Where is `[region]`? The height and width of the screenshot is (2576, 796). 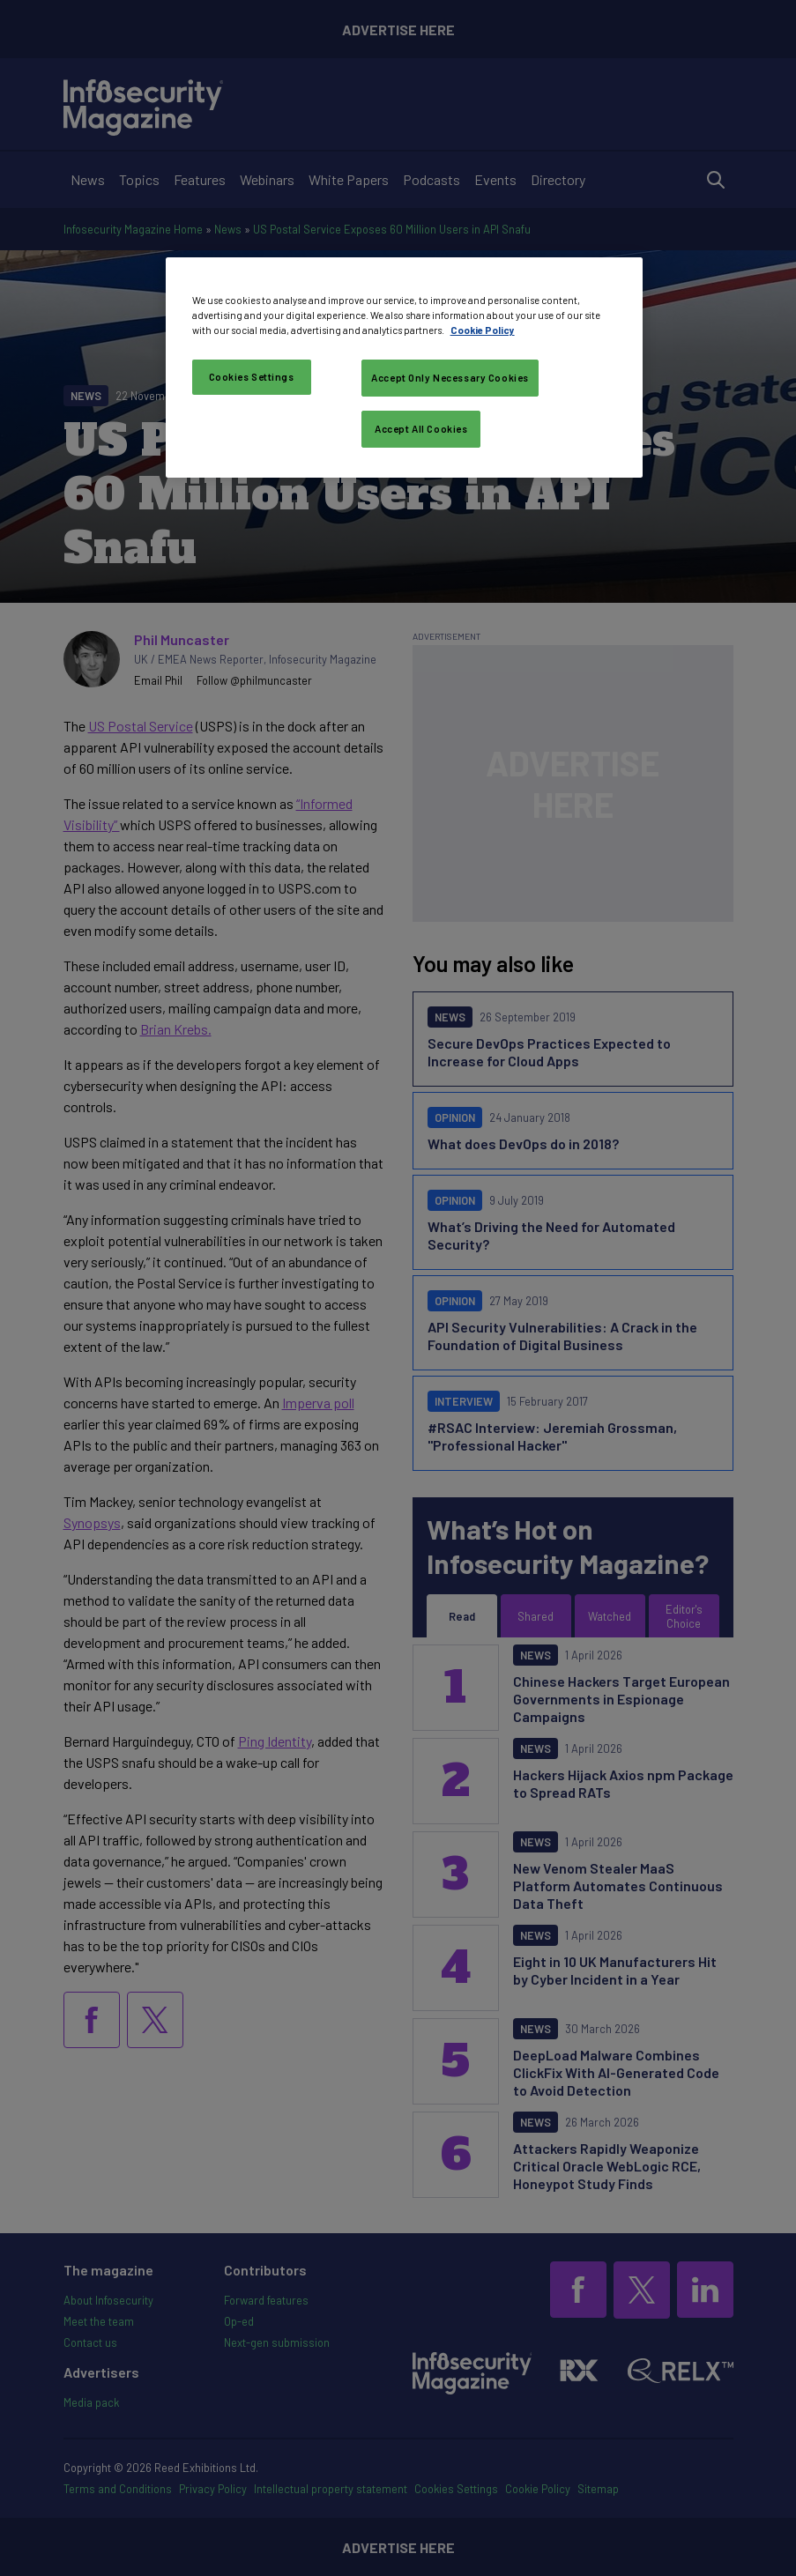
[region] is located at coordinates (404, 367).